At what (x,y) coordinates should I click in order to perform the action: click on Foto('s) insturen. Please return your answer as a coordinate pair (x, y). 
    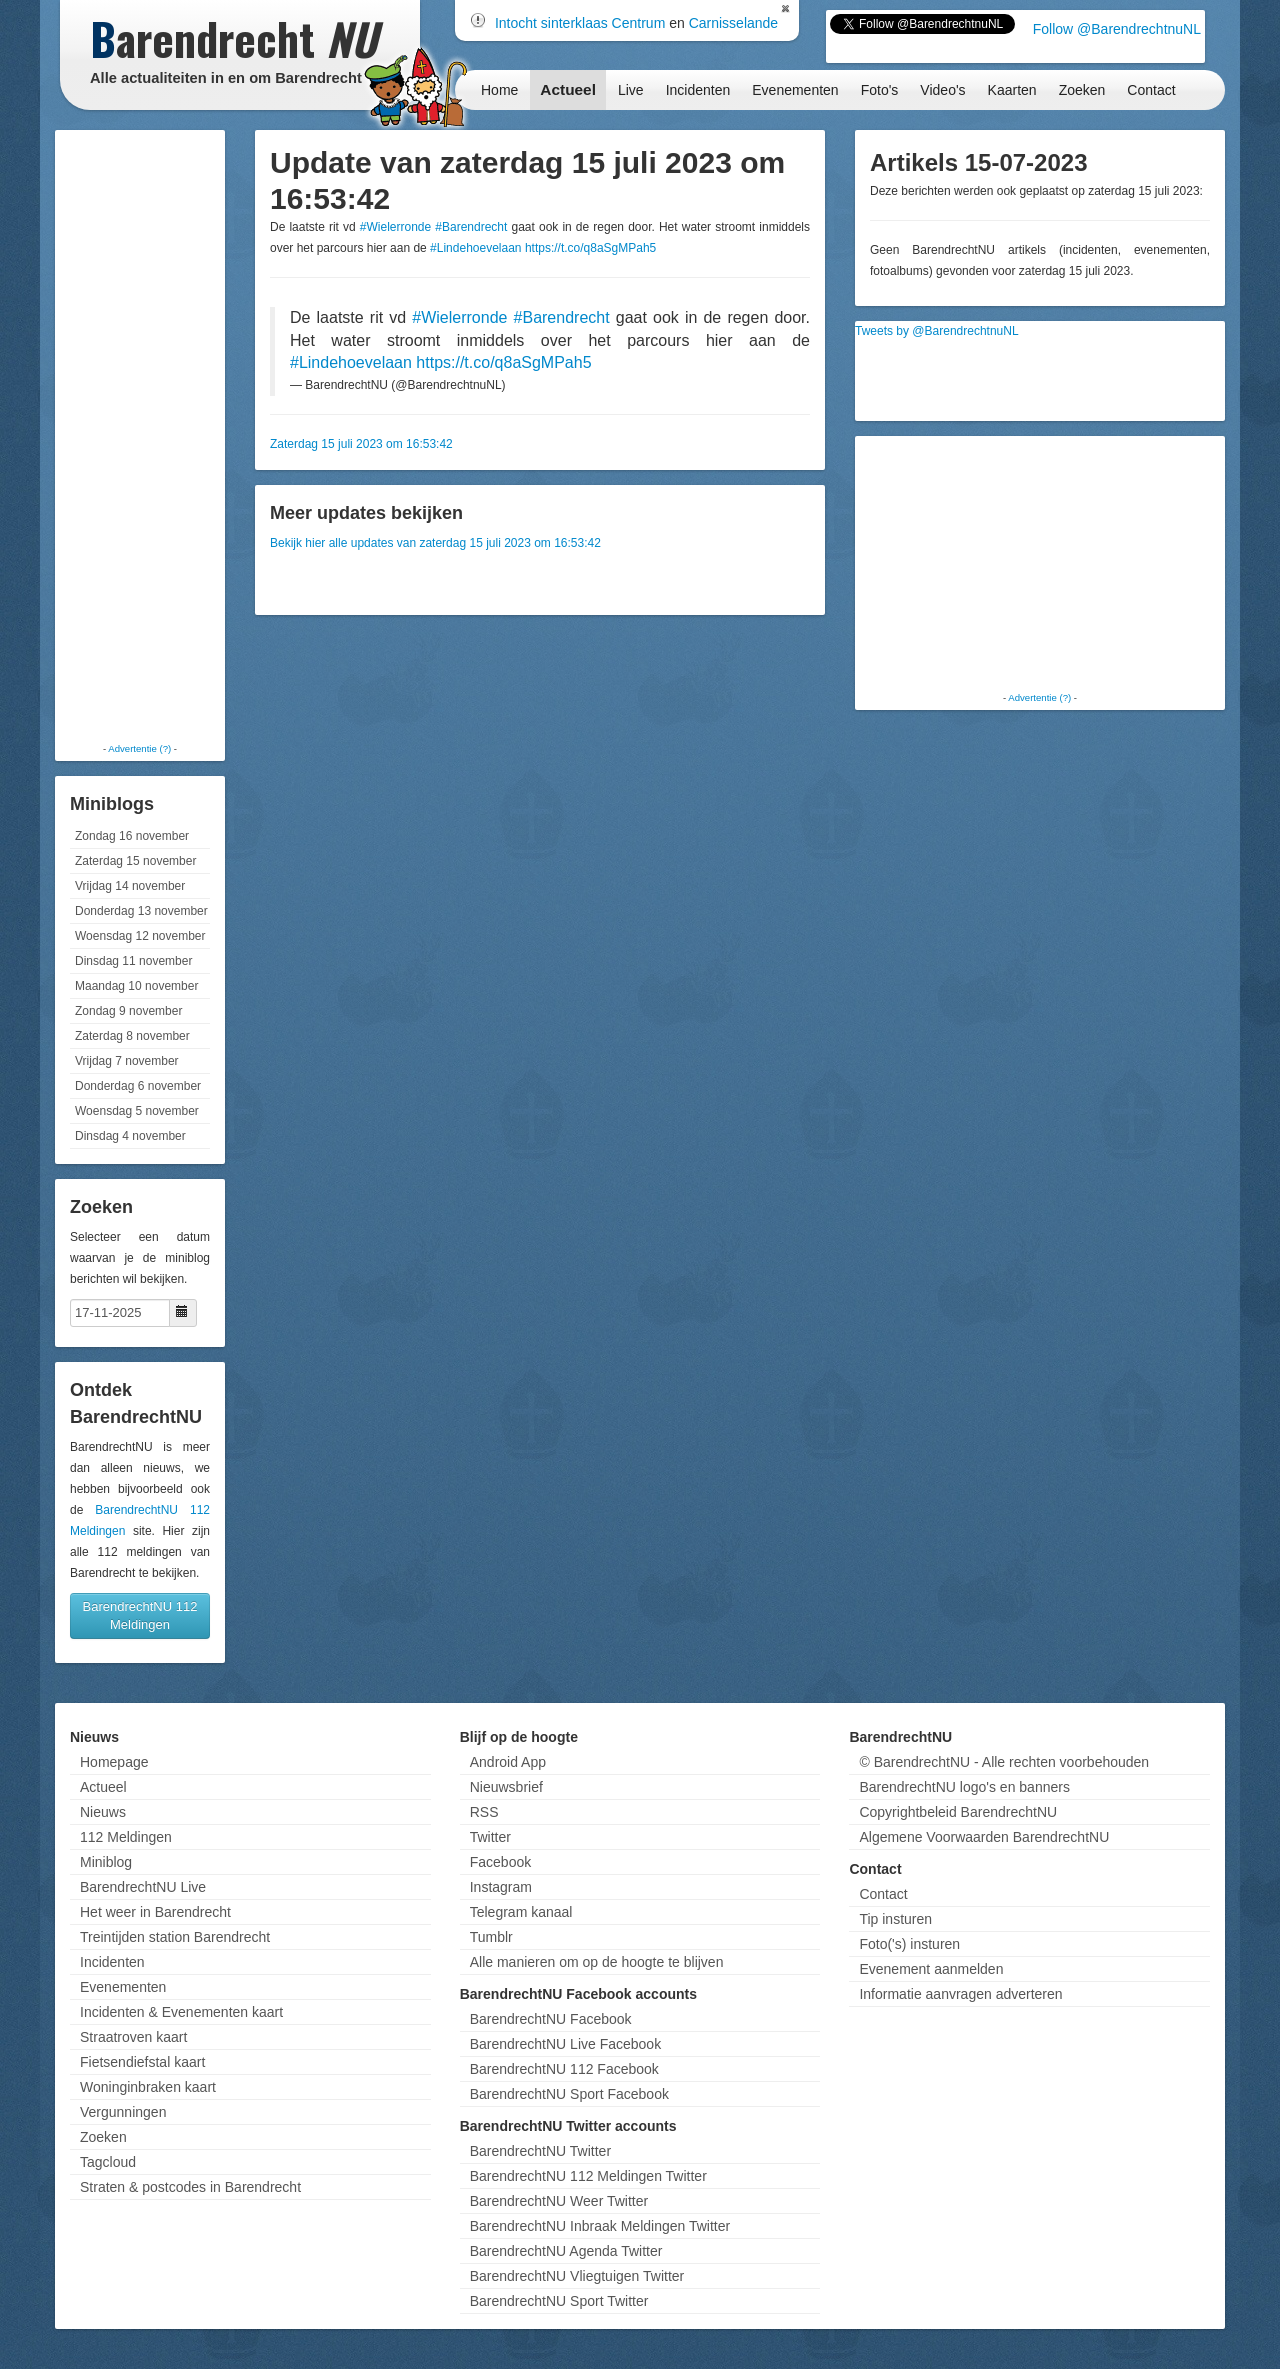
    Looking at the image, I should click on (909, 1944).